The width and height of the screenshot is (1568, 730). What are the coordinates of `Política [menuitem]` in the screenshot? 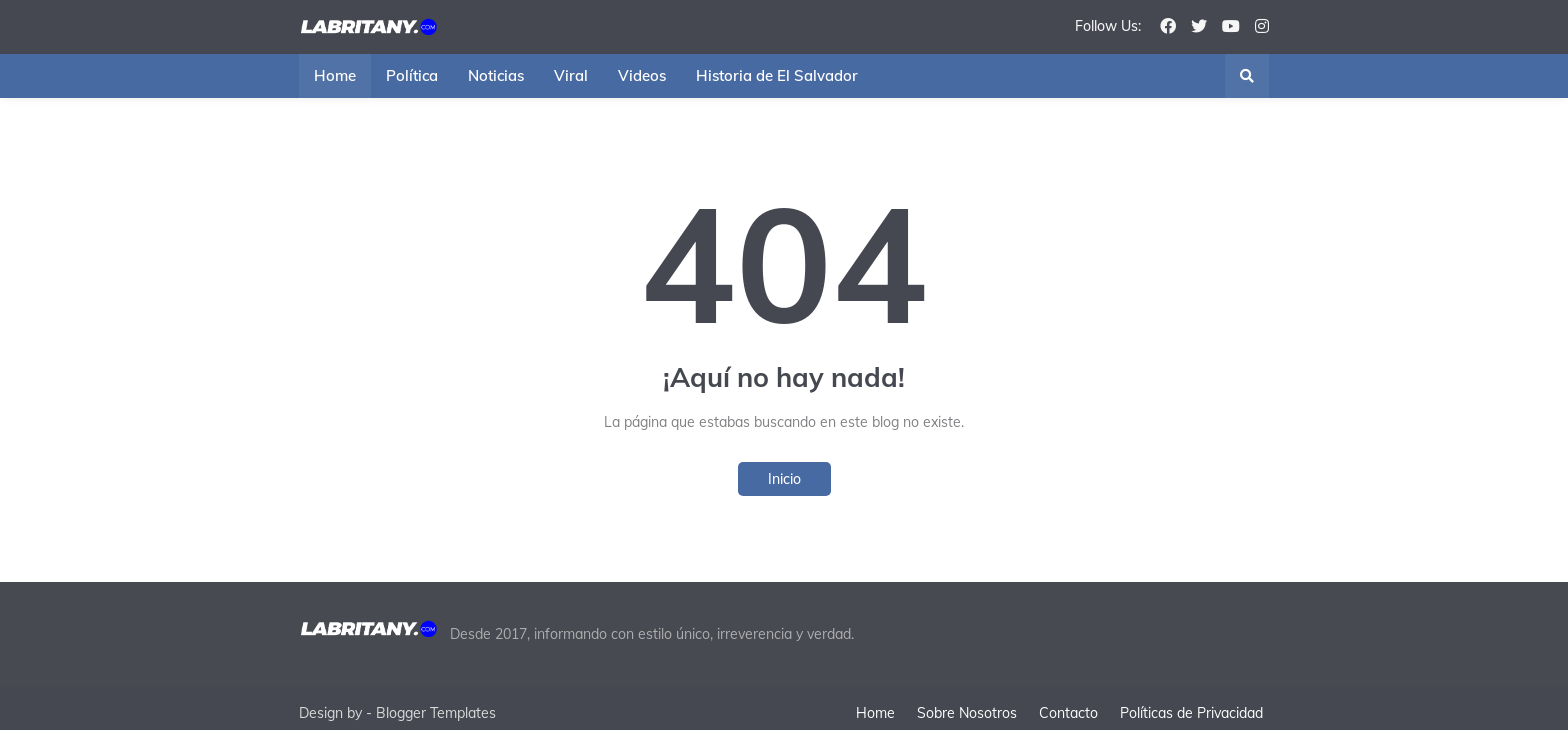 It's located at (412, 75).